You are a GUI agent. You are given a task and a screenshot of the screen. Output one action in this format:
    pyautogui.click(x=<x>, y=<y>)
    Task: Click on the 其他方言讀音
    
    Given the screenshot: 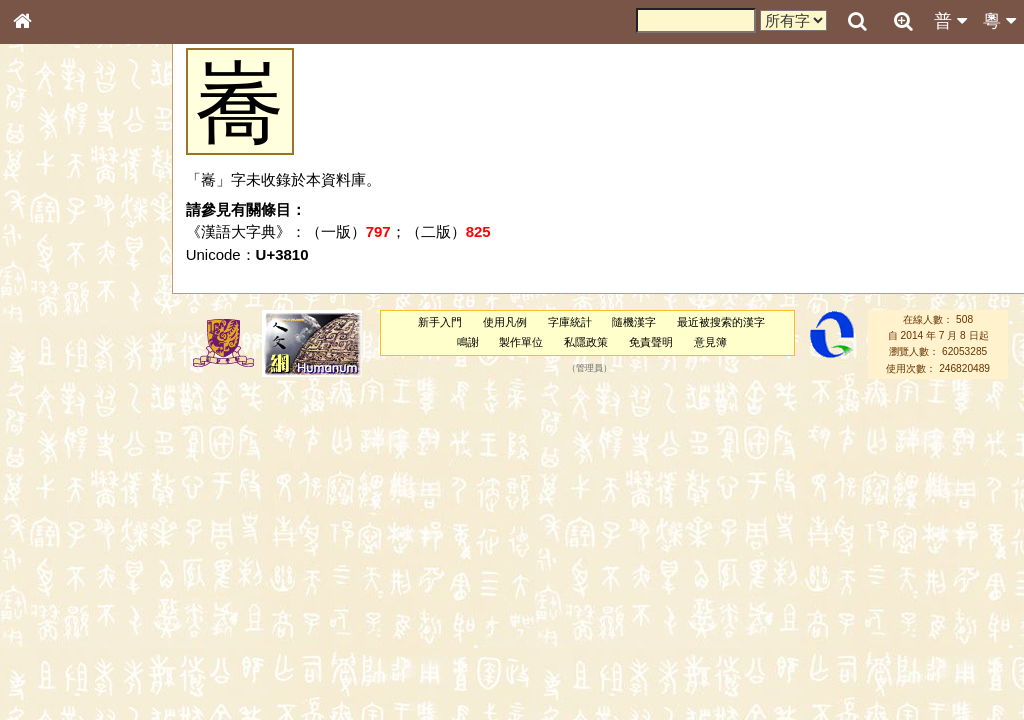 What is the action you would take?
    pyautogui.click(x=61, y=574)
    